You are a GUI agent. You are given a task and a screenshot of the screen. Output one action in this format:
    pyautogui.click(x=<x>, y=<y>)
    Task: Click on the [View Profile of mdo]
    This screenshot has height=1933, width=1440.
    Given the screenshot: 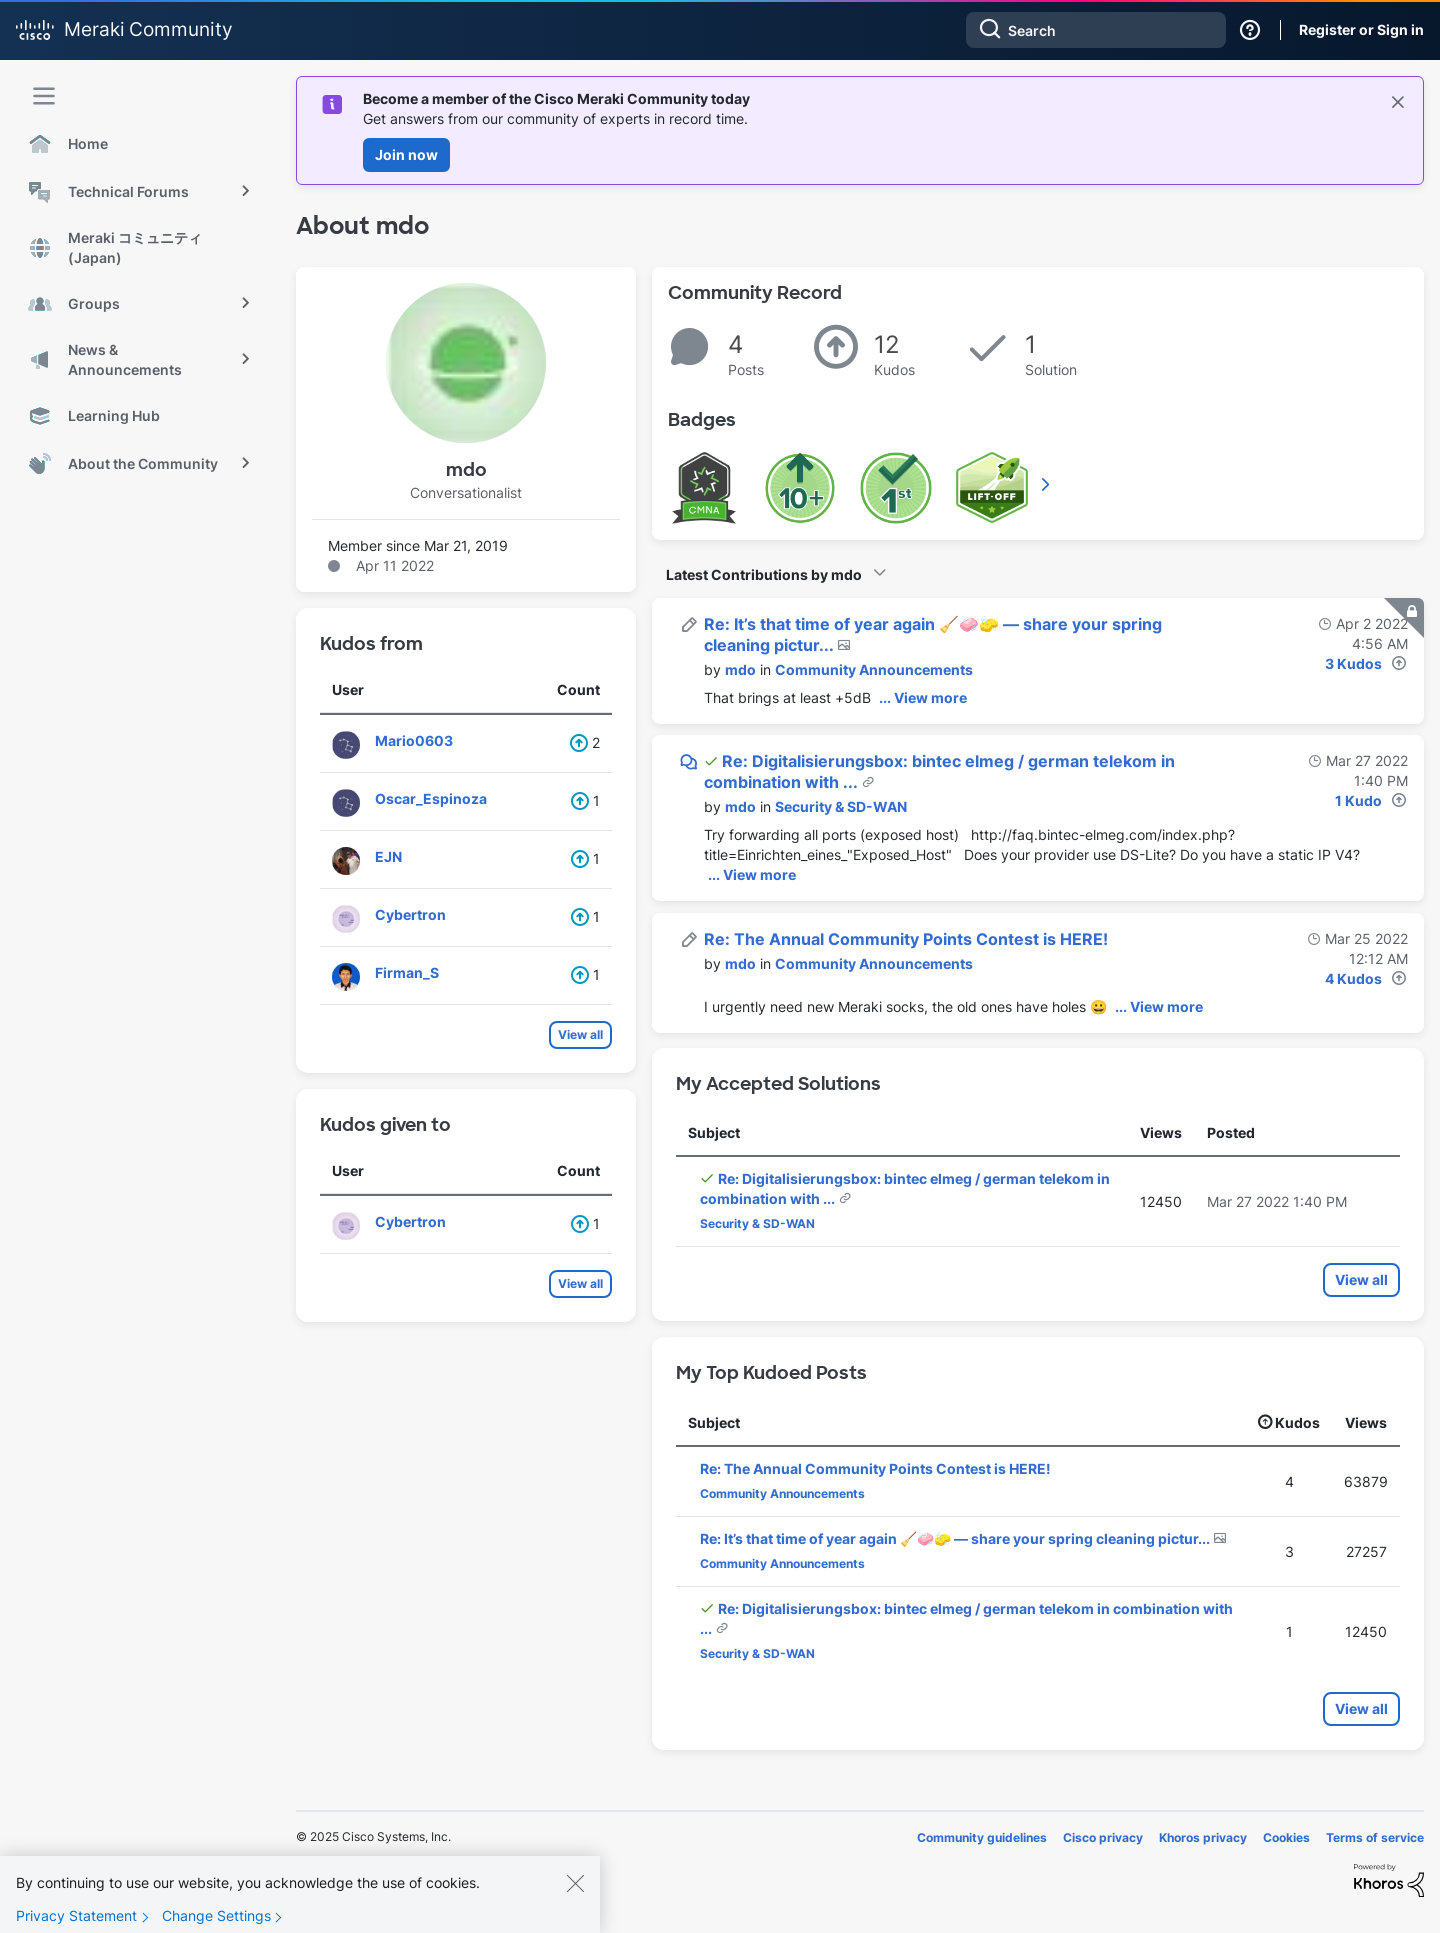 What is the action you would take?
    pyautogui.click(x=740, y=669)
    